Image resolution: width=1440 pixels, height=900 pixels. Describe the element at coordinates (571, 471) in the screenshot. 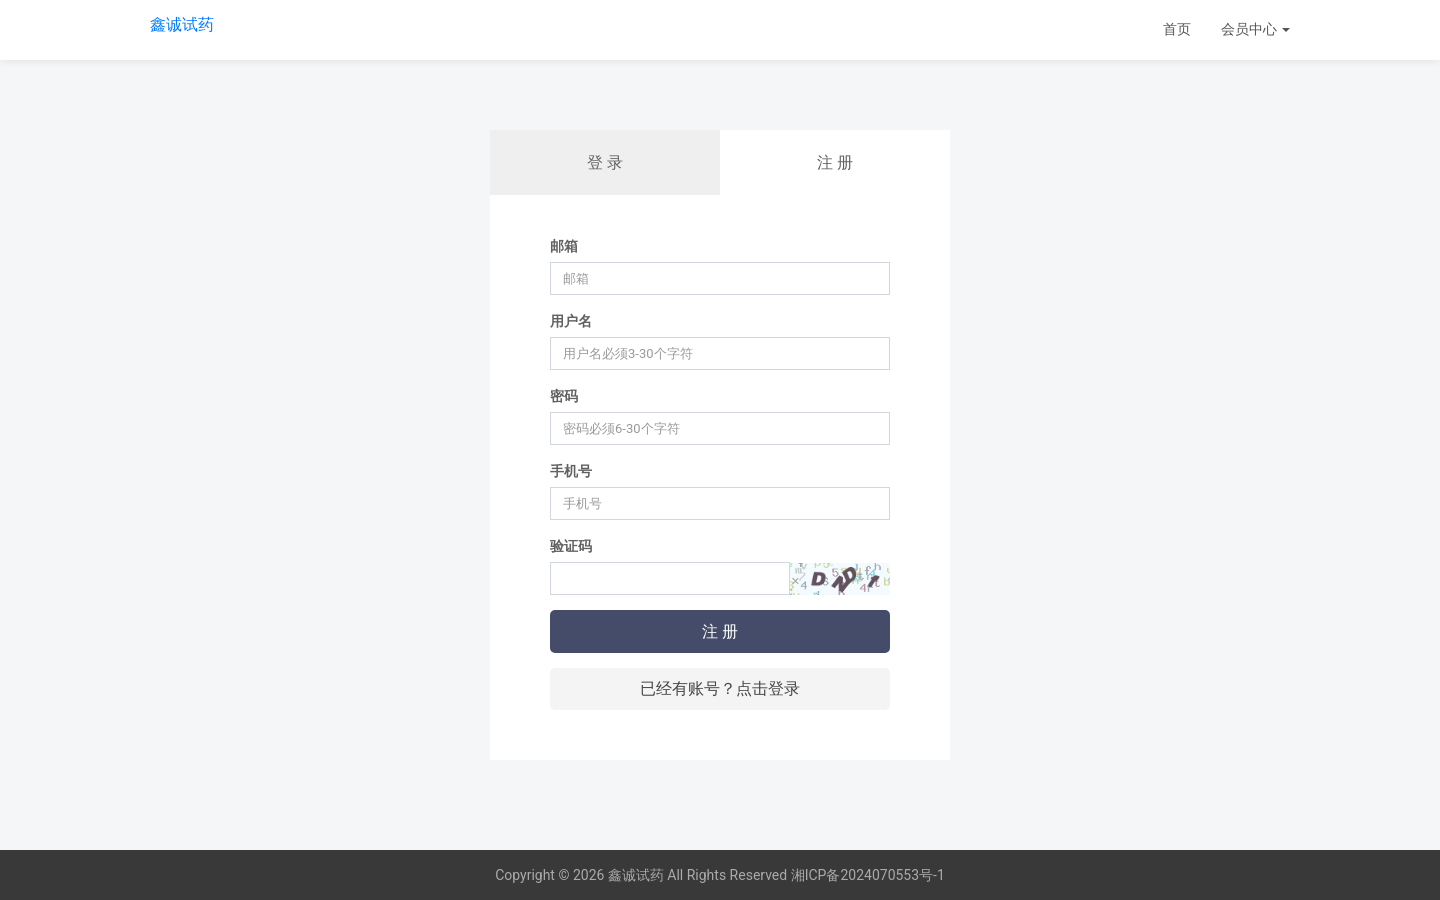

I see `手机号` at that location.